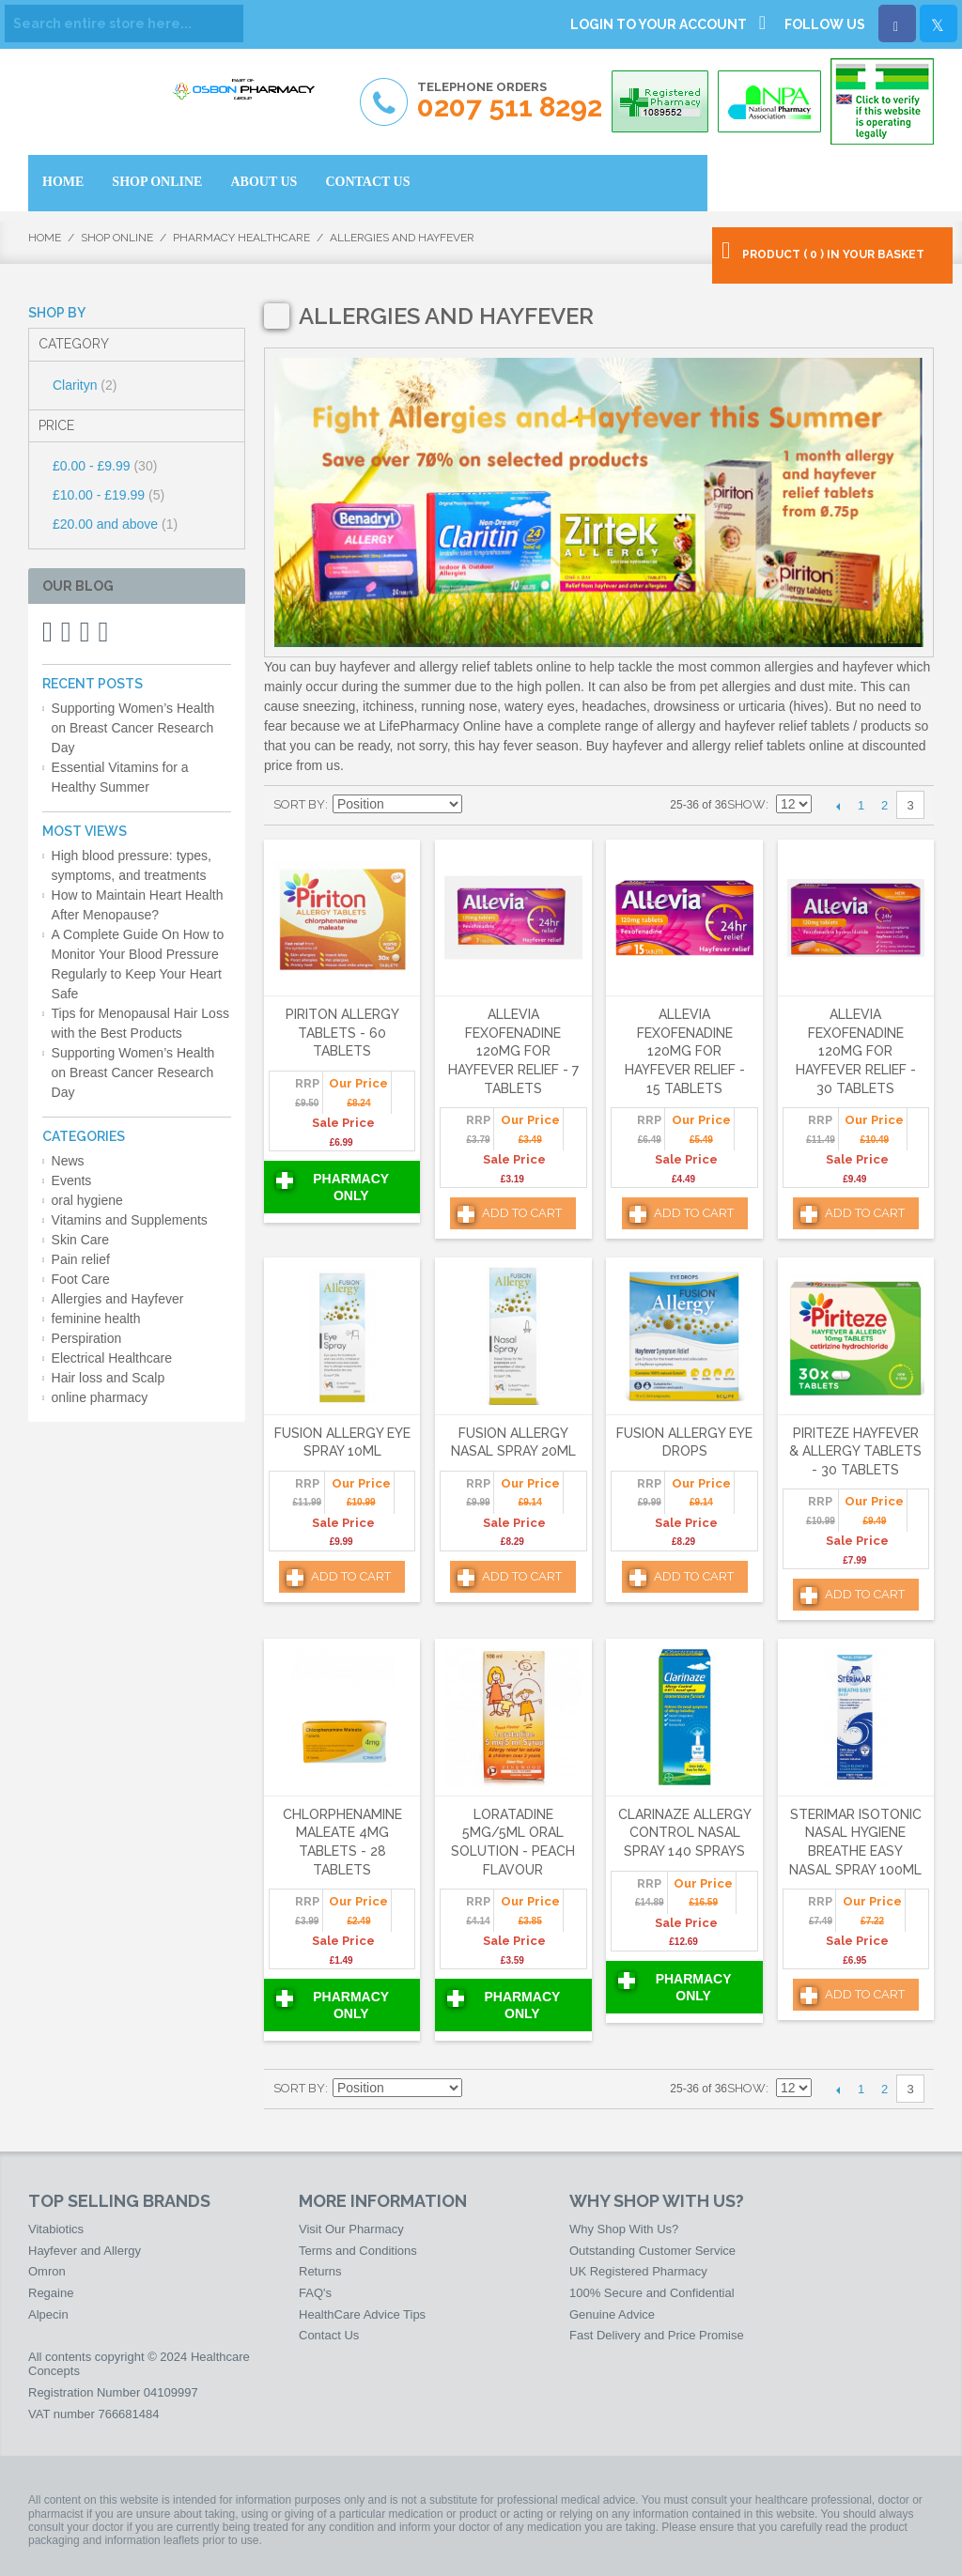 This screenshot has width=962, height=2576. I want to click on Events, so click(72, 1180).